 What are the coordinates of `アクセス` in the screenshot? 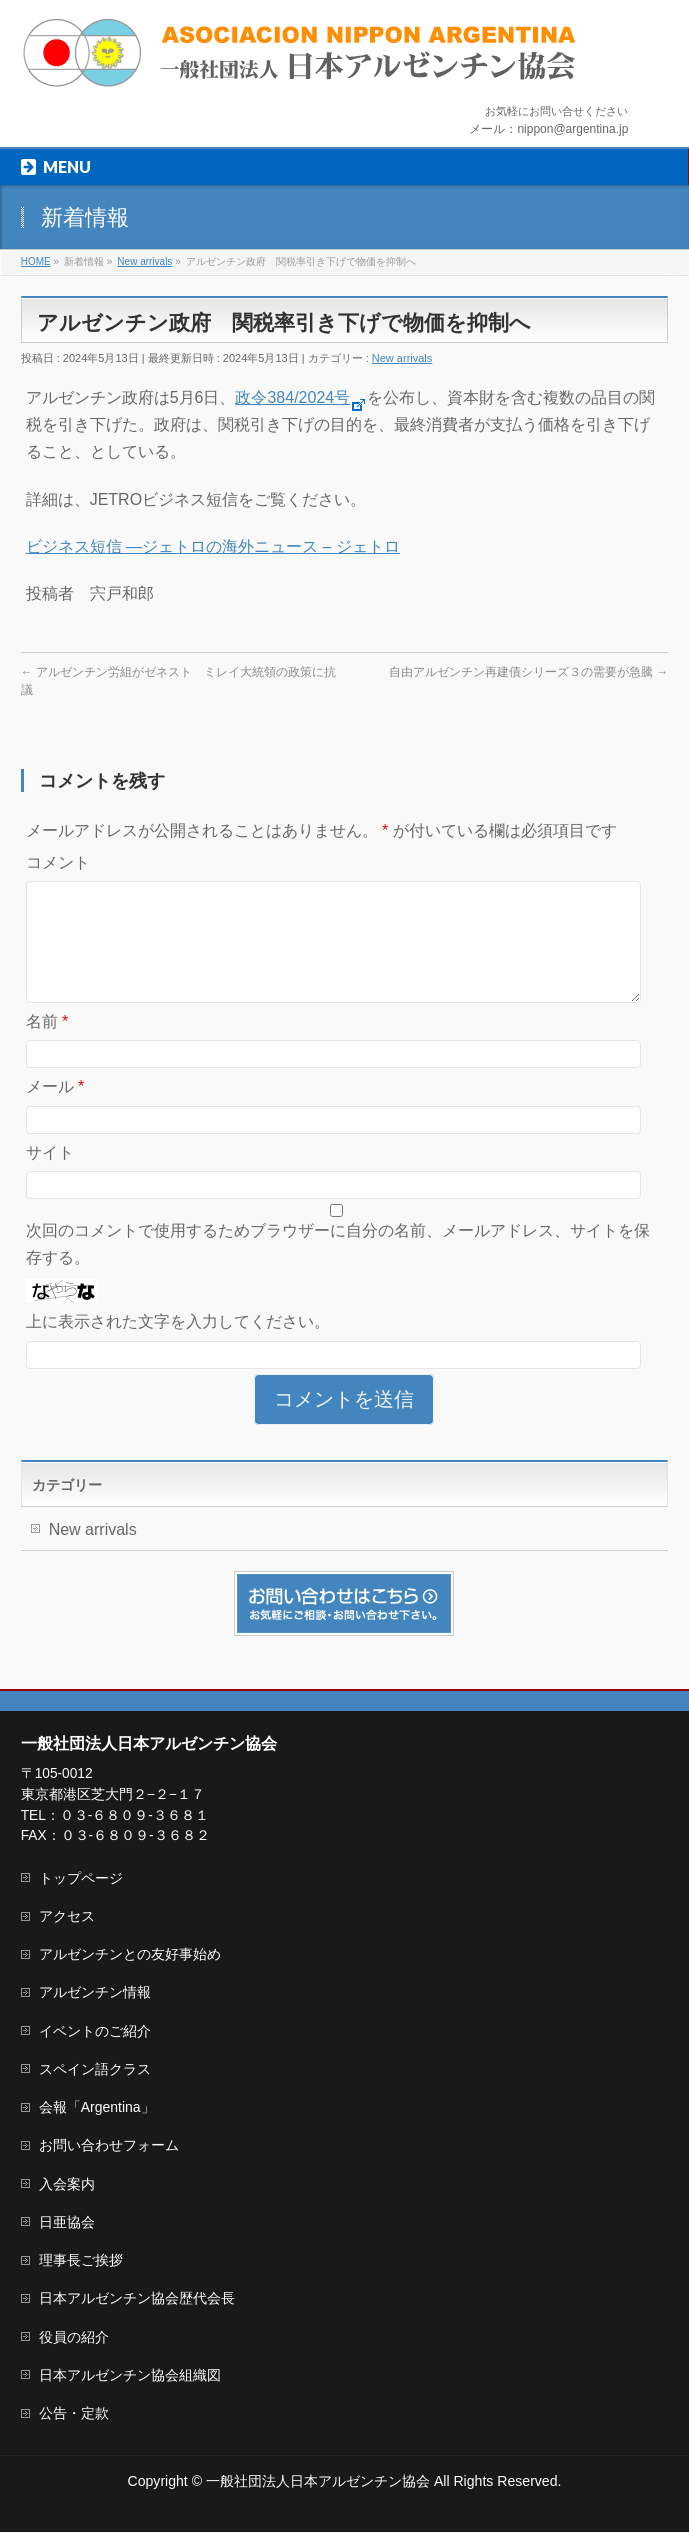 It's located at (67, 1917).